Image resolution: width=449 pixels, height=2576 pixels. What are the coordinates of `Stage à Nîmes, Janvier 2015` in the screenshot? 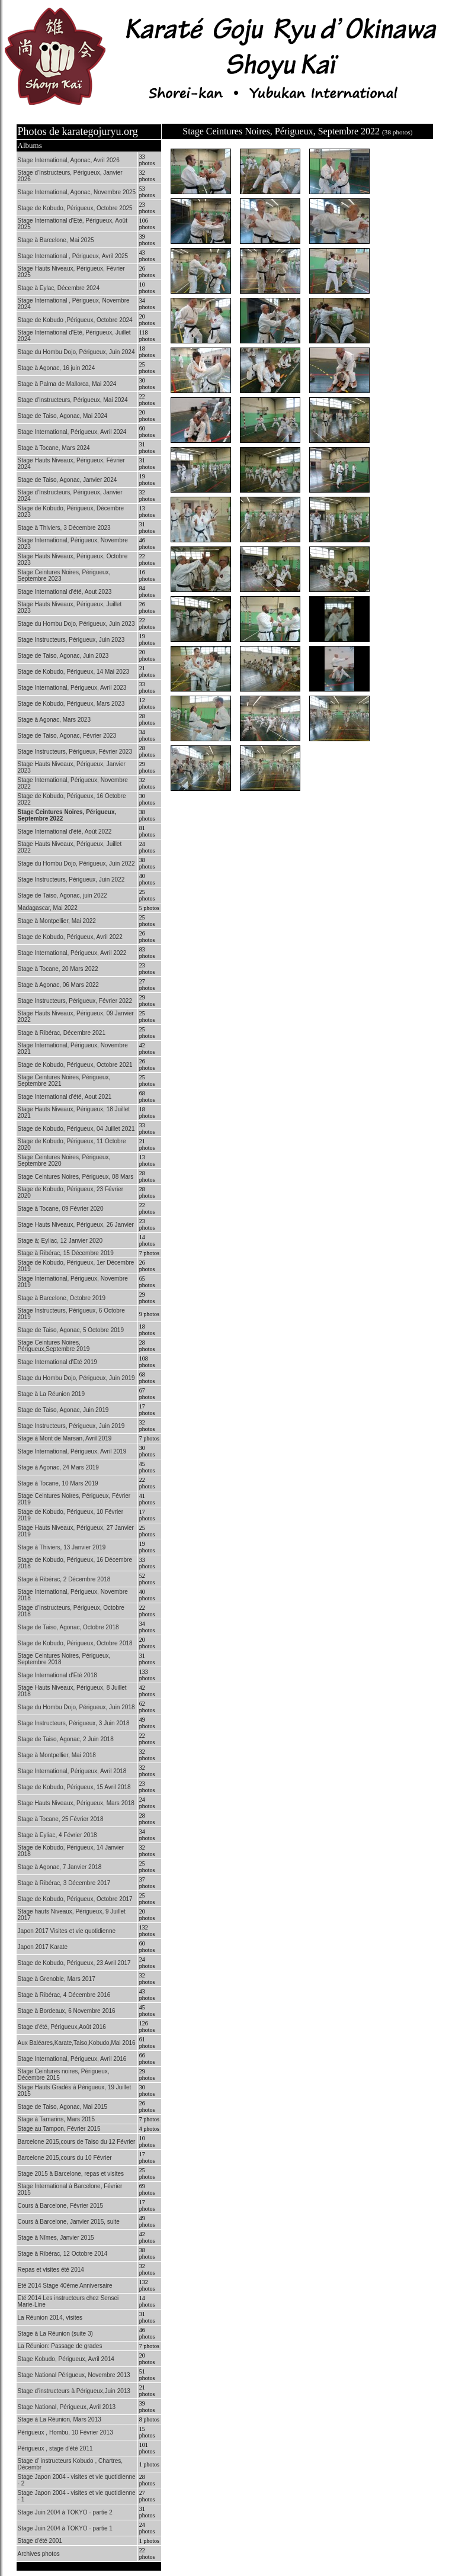 It's located at (56, 2237).